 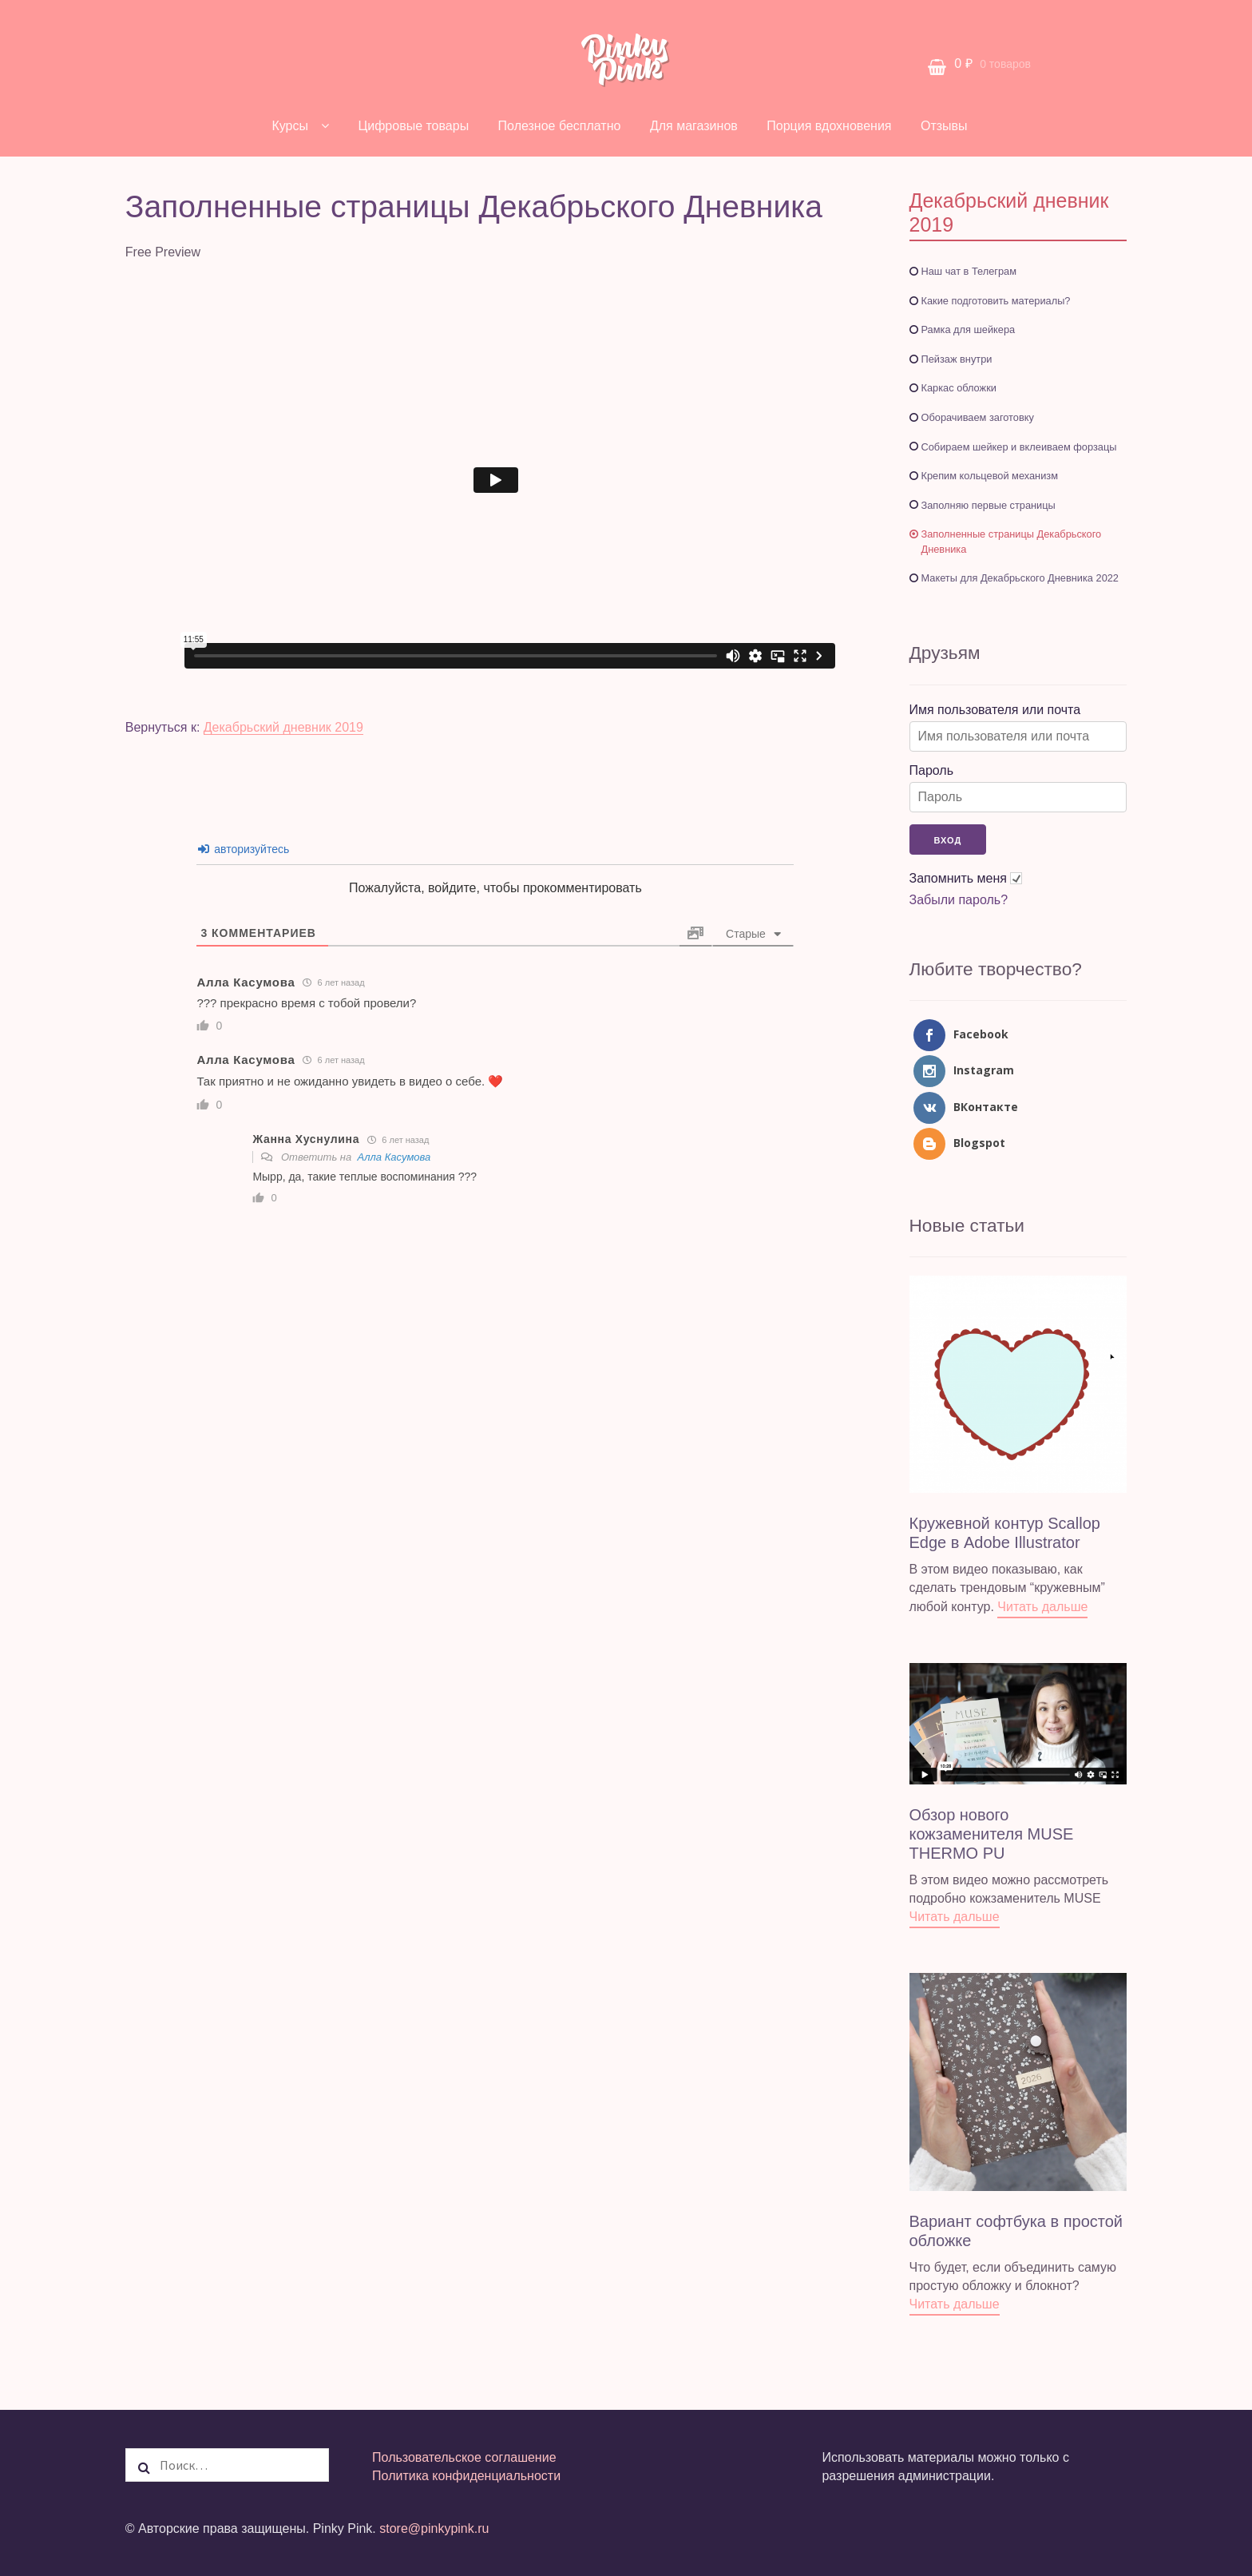 What do you see at coordinates (694, 126) in the screenshot?
I see `Для магазинов` at bounding box center [694, 126].